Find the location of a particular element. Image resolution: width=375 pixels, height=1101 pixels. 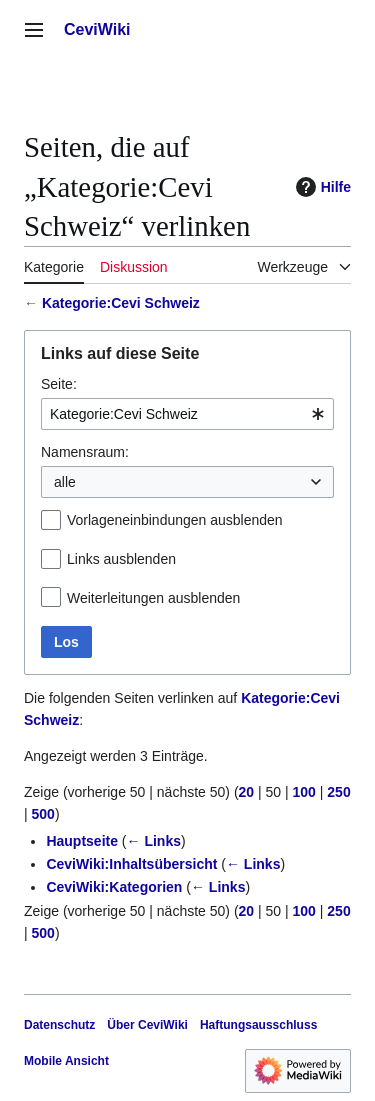

CeviWiki:Kategorien is located at coordinates (114, 887).